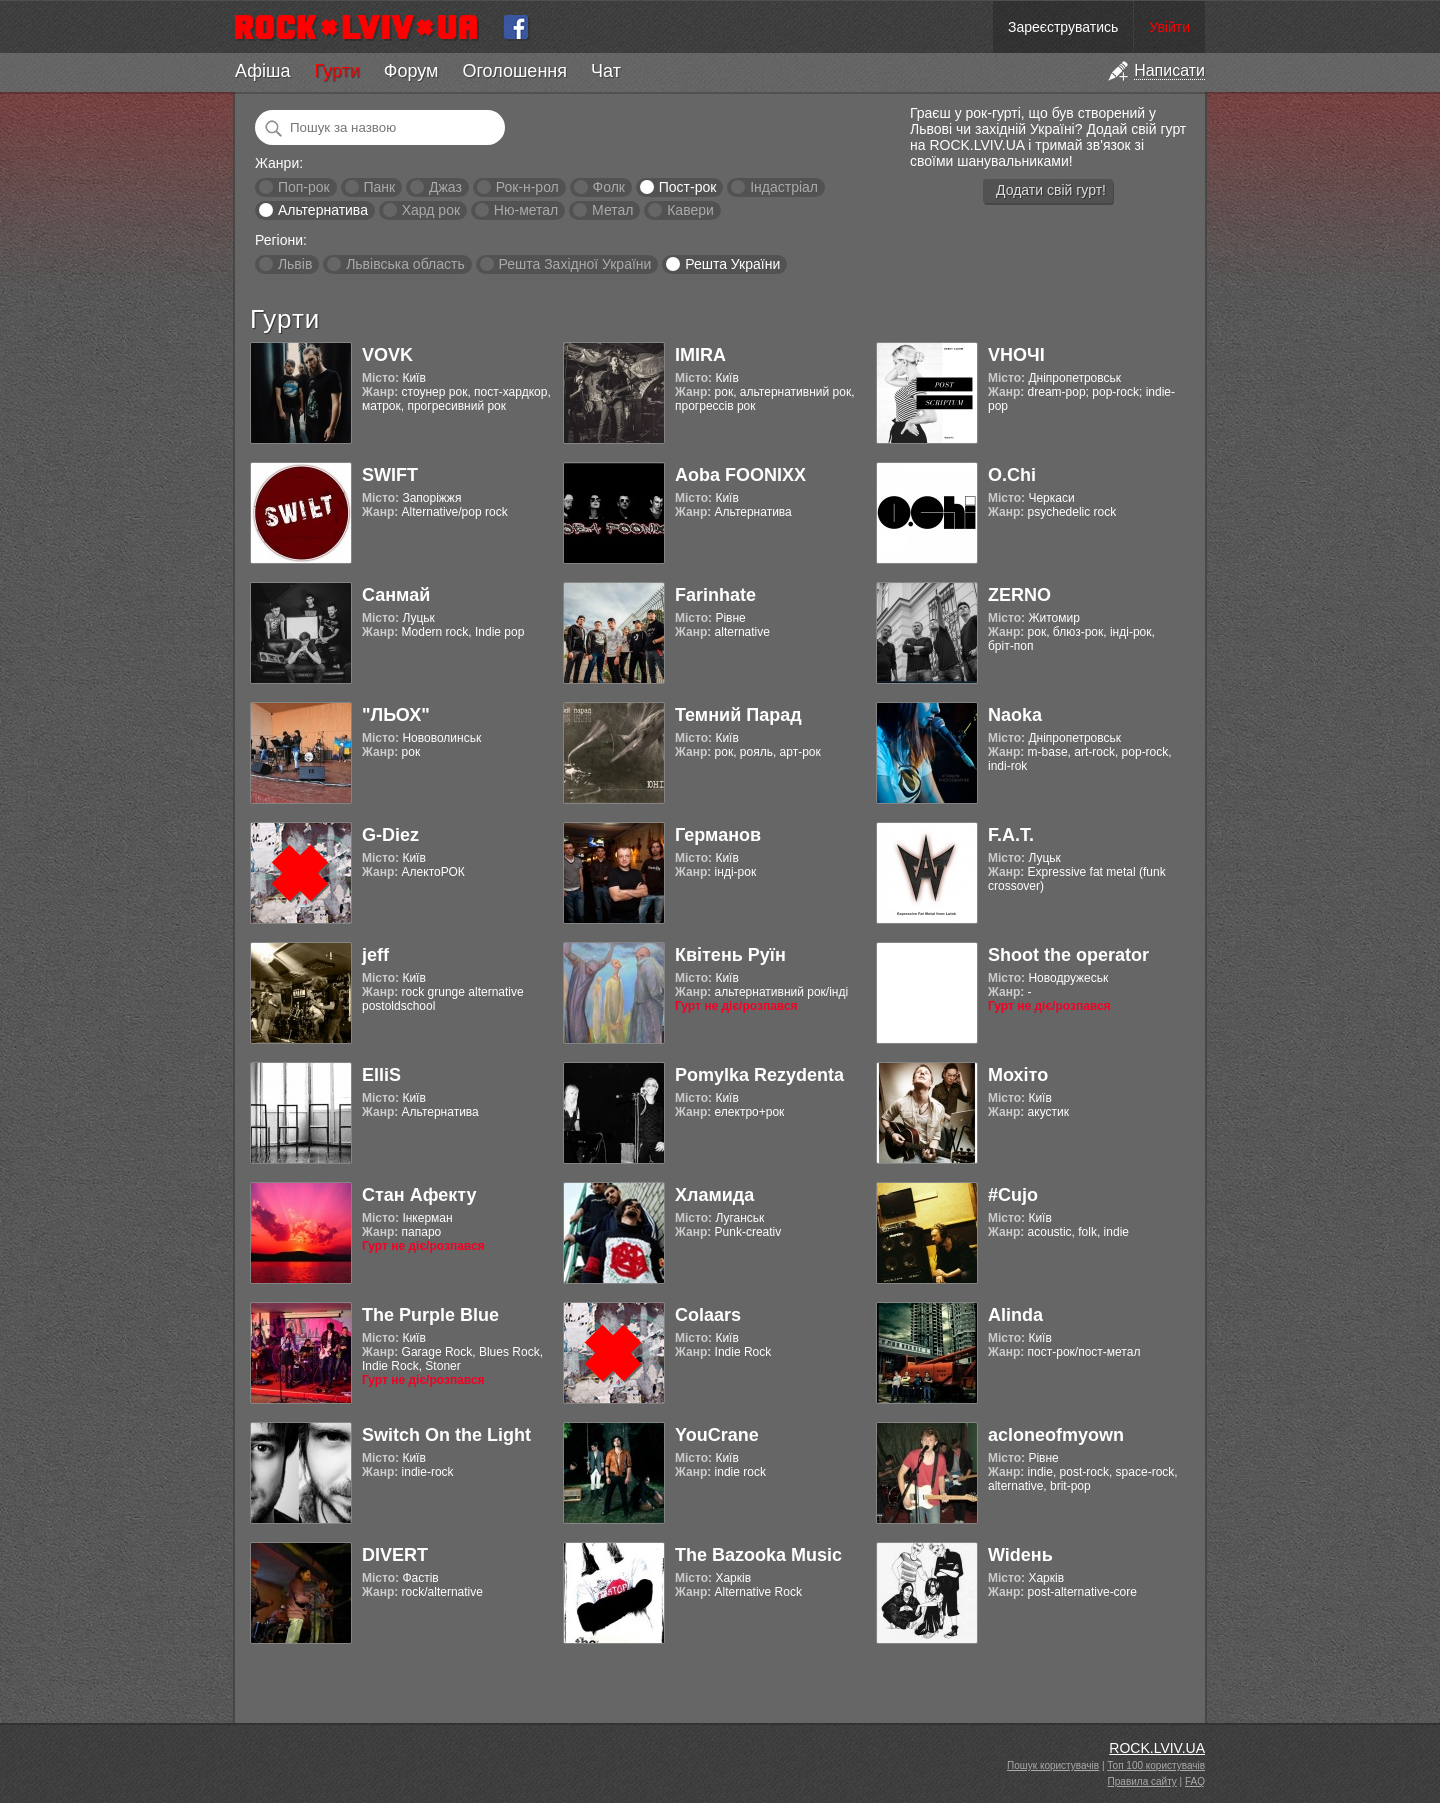 The image size is (1440, 1803). I want to click on Правила сайту, so click(1142, 1781).